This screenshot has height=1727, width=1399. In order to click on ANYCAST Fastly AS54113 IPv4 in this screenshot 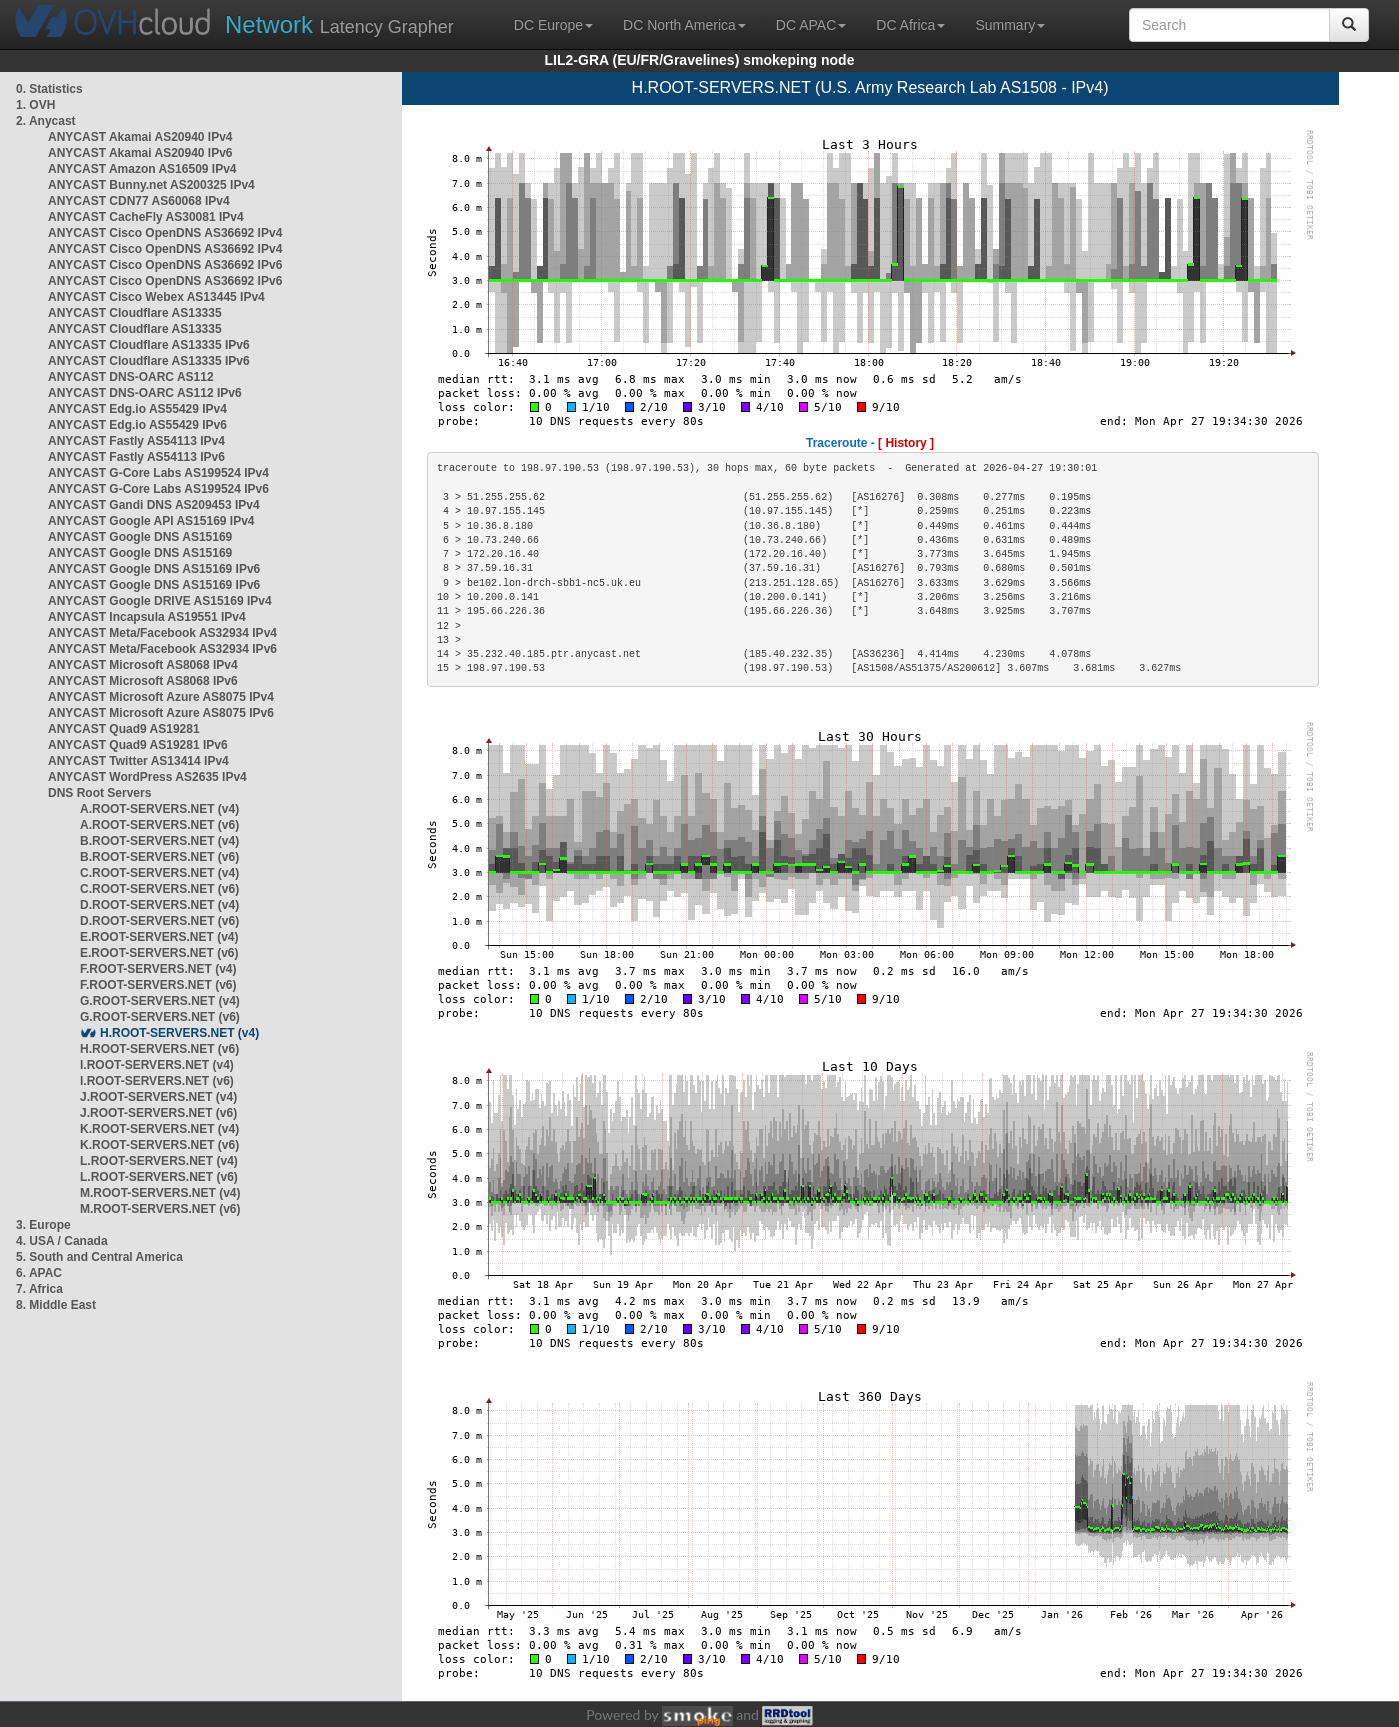, I will do `click(136, 441)`.